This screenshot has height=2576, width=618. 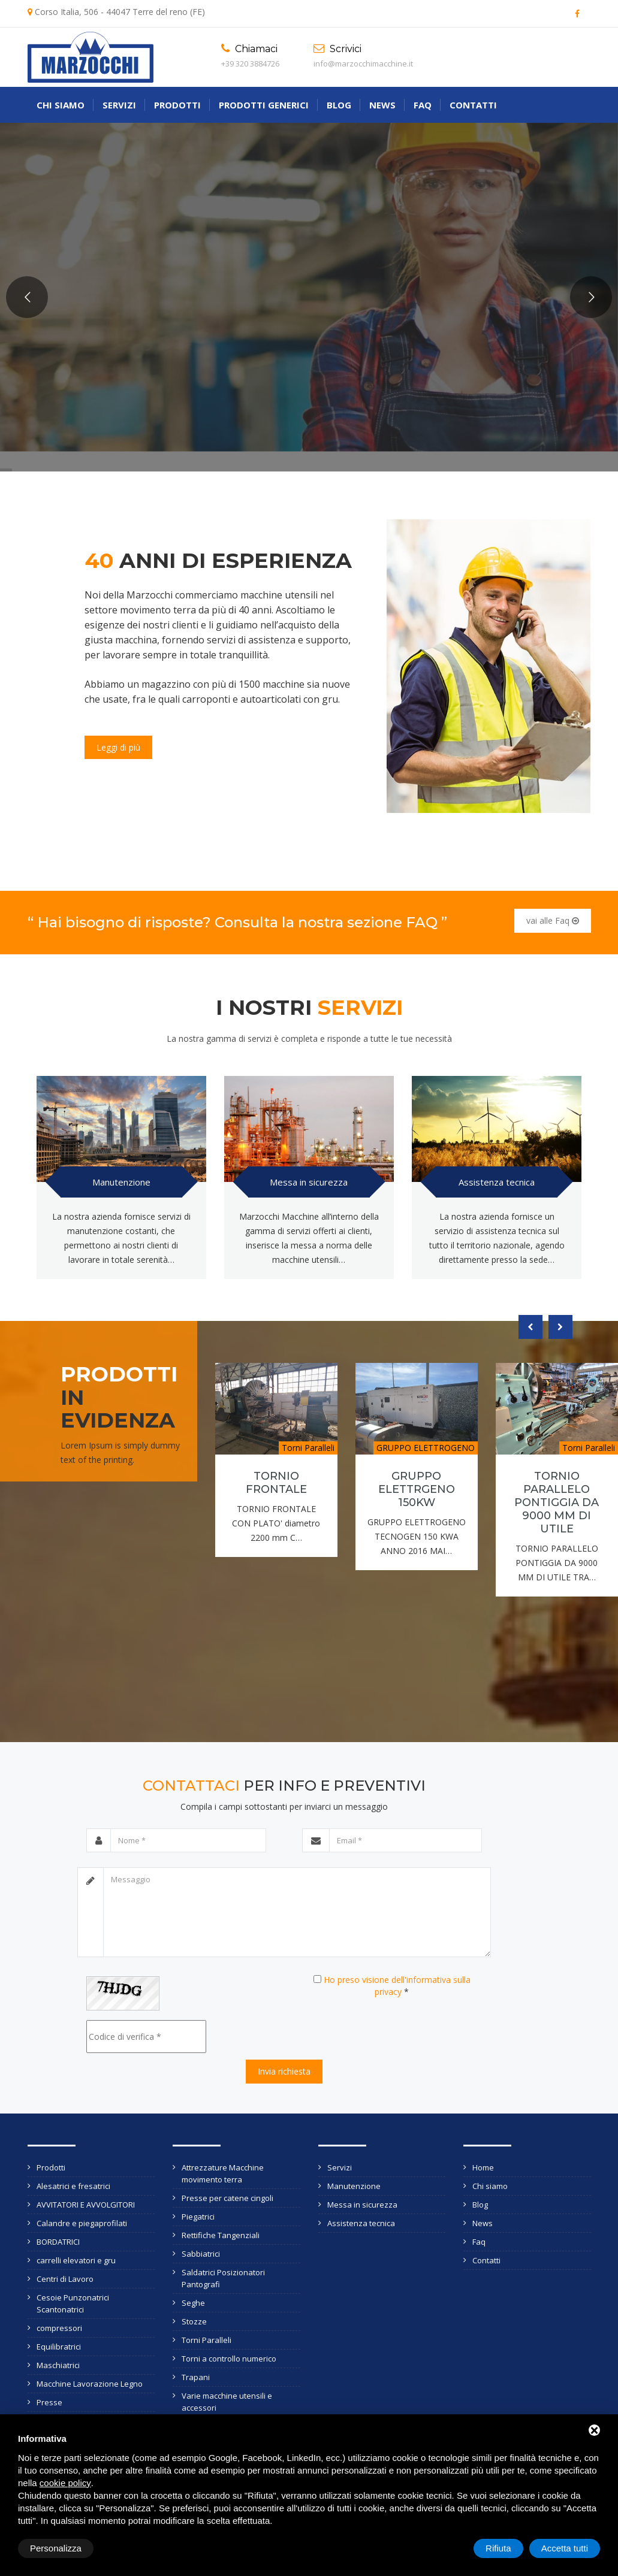 I want to click on Seghe, so click(x=193, y=2302).